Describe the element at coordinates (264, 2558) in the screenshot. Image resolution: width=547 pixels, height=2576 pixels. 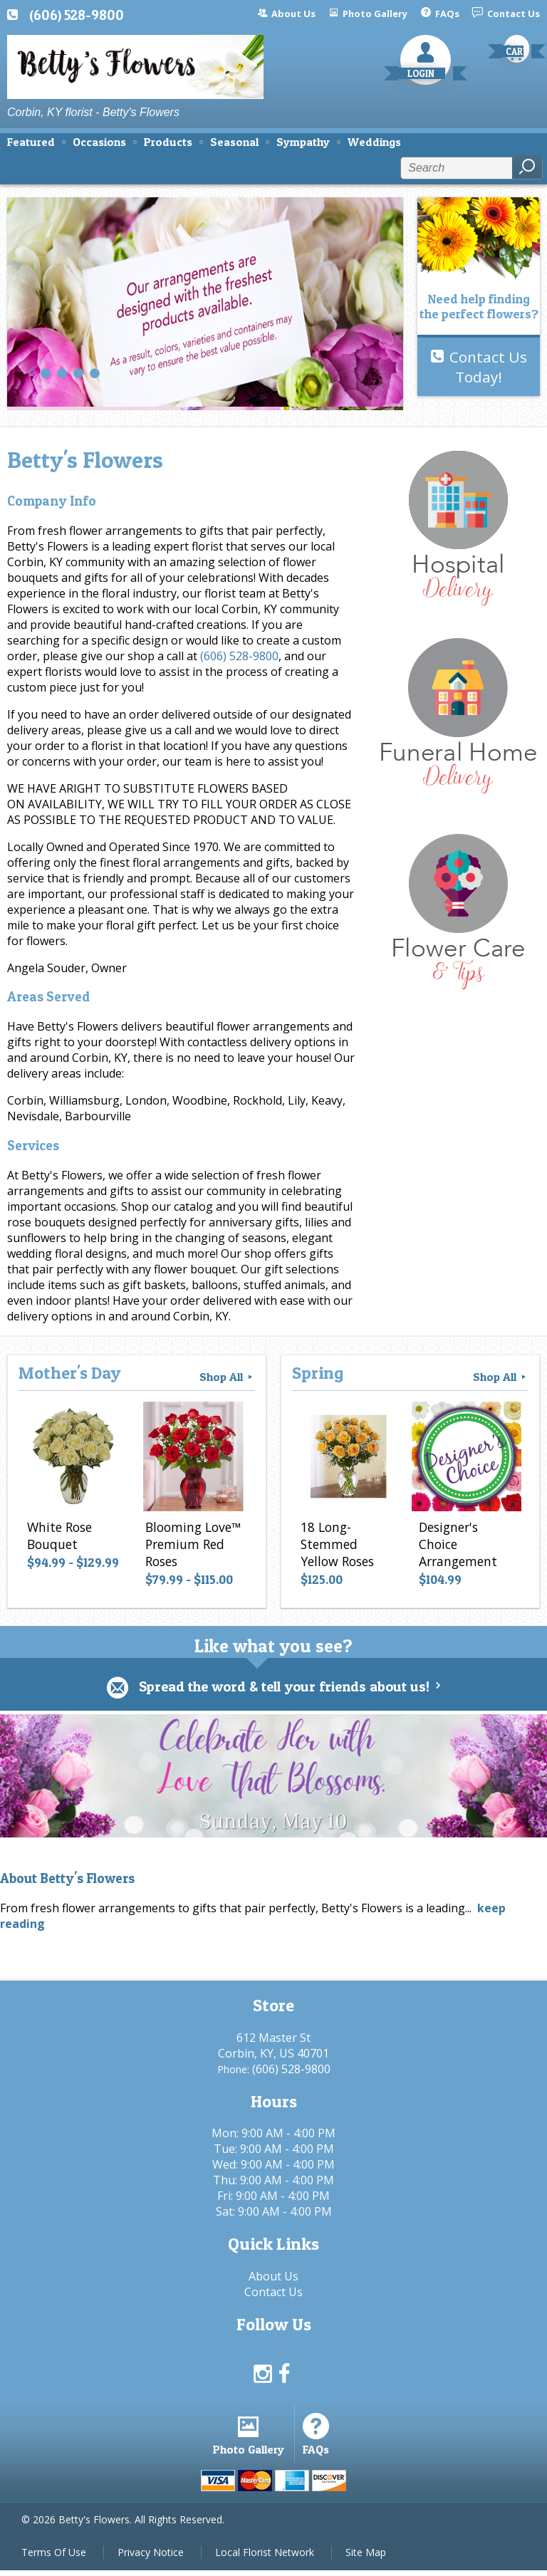
I see `Local Florist Network` at that location.